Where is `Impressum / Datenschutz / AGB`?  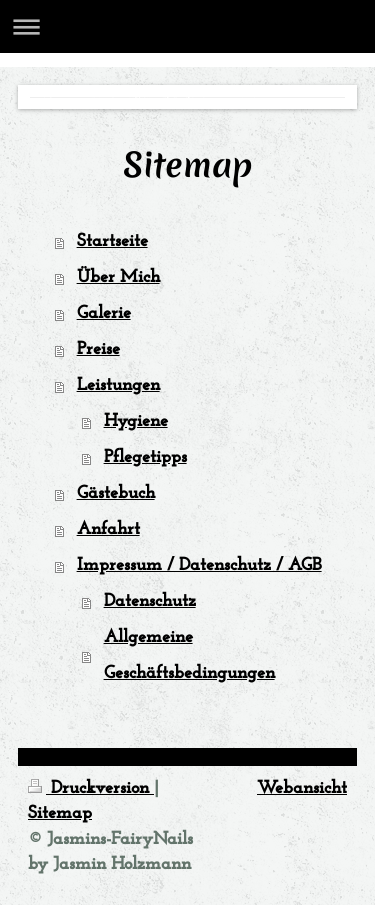
Impressum / Datenschutz / AGB is located at coordinates (199, 565).